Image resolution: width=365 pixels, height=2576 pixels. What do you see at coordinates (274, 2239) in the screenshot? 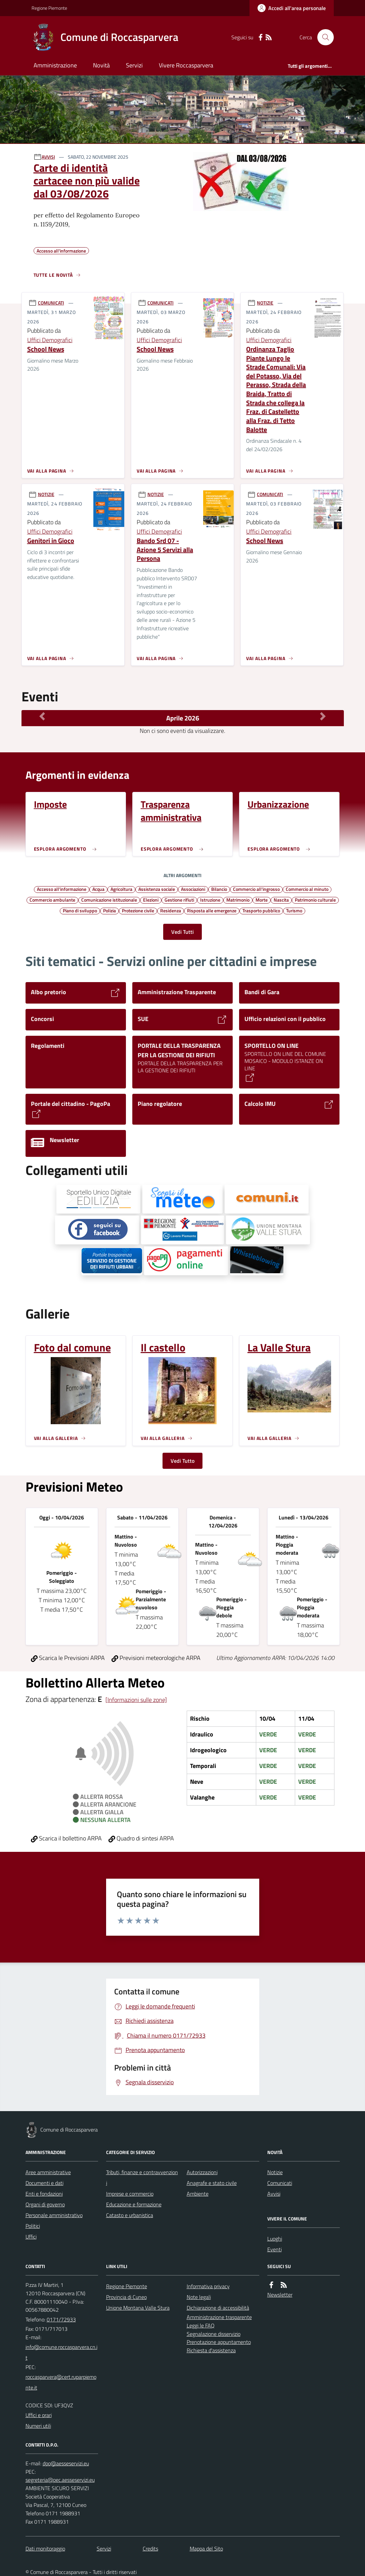
I see `Luoghi` at bounding box center [274, 2239].